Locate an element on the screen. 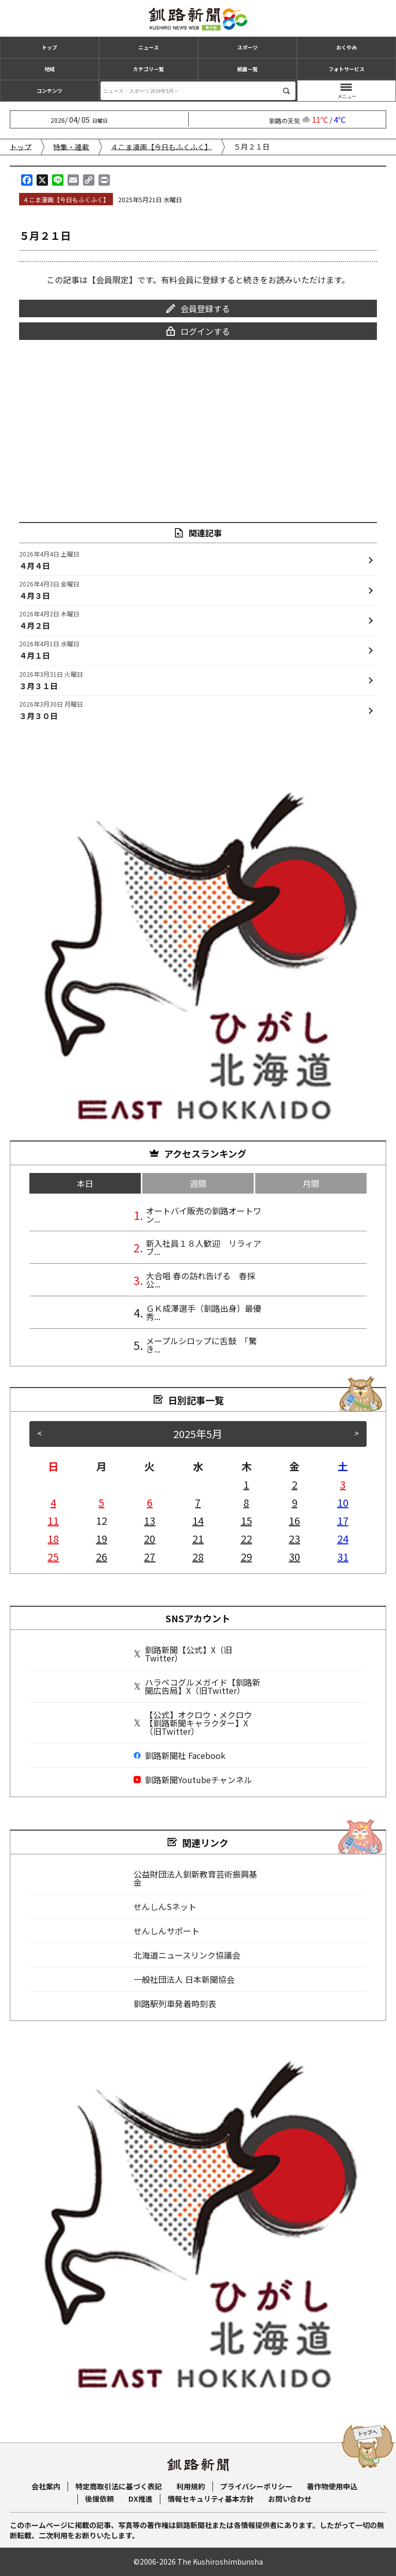  特定商取引法に基づく表記 is located at coordinates (118, 2486).